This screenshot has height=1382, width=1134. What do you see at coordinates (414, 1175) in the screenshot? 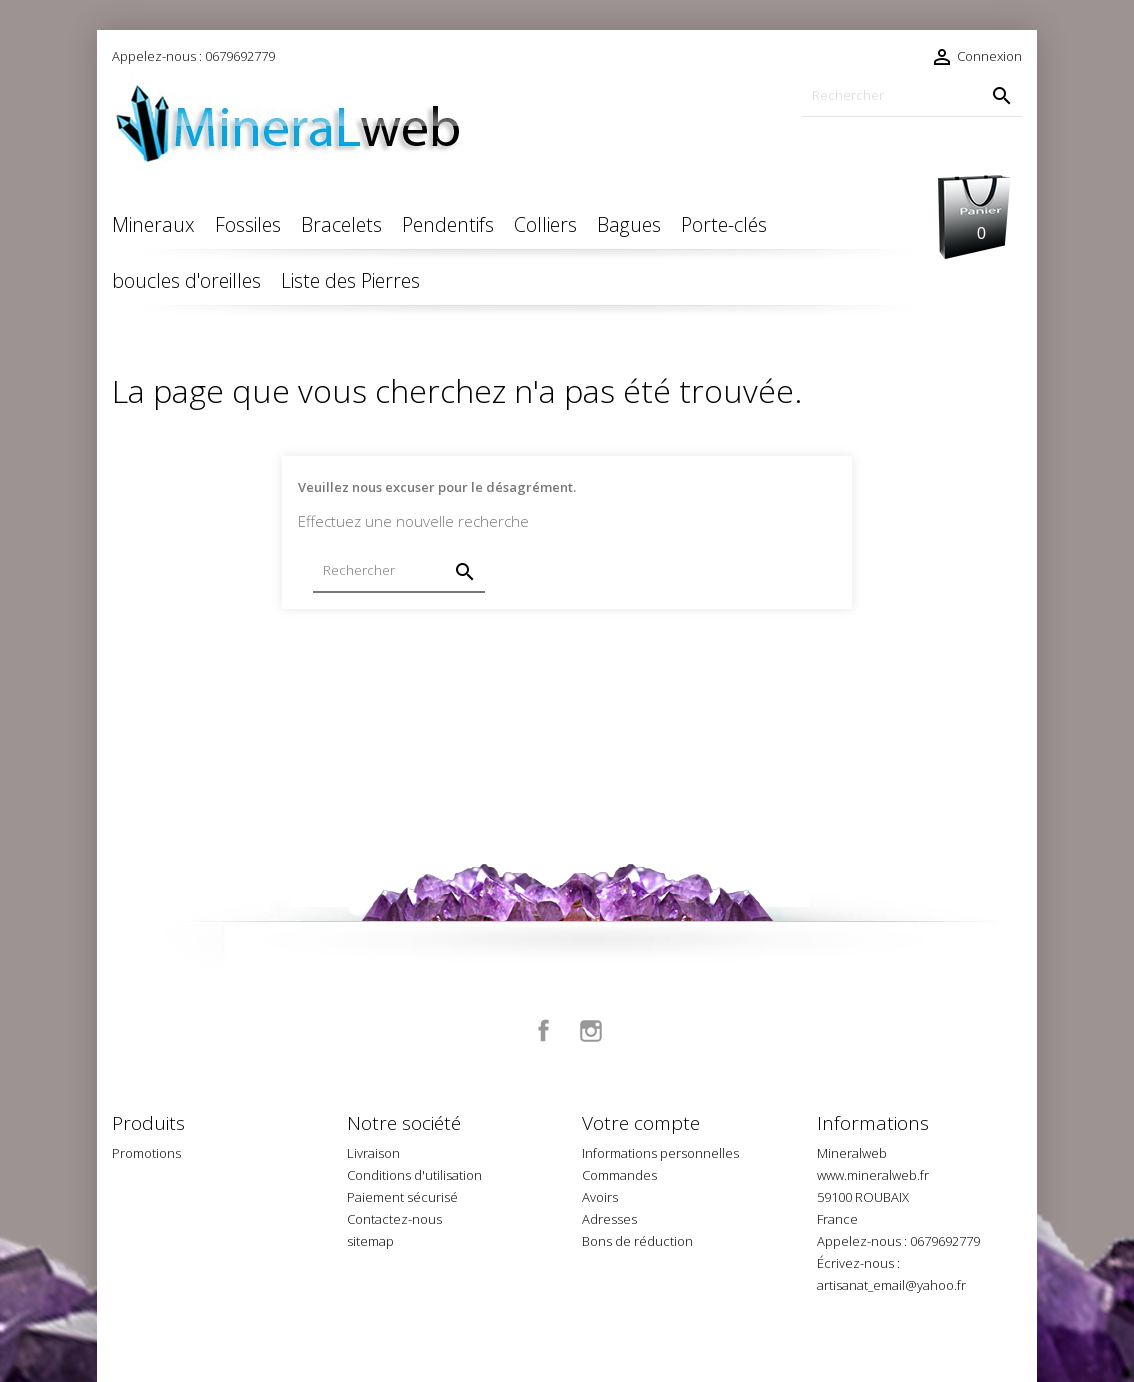
I see `Conditions d'utilisation` at bounding box center [414, 1175].